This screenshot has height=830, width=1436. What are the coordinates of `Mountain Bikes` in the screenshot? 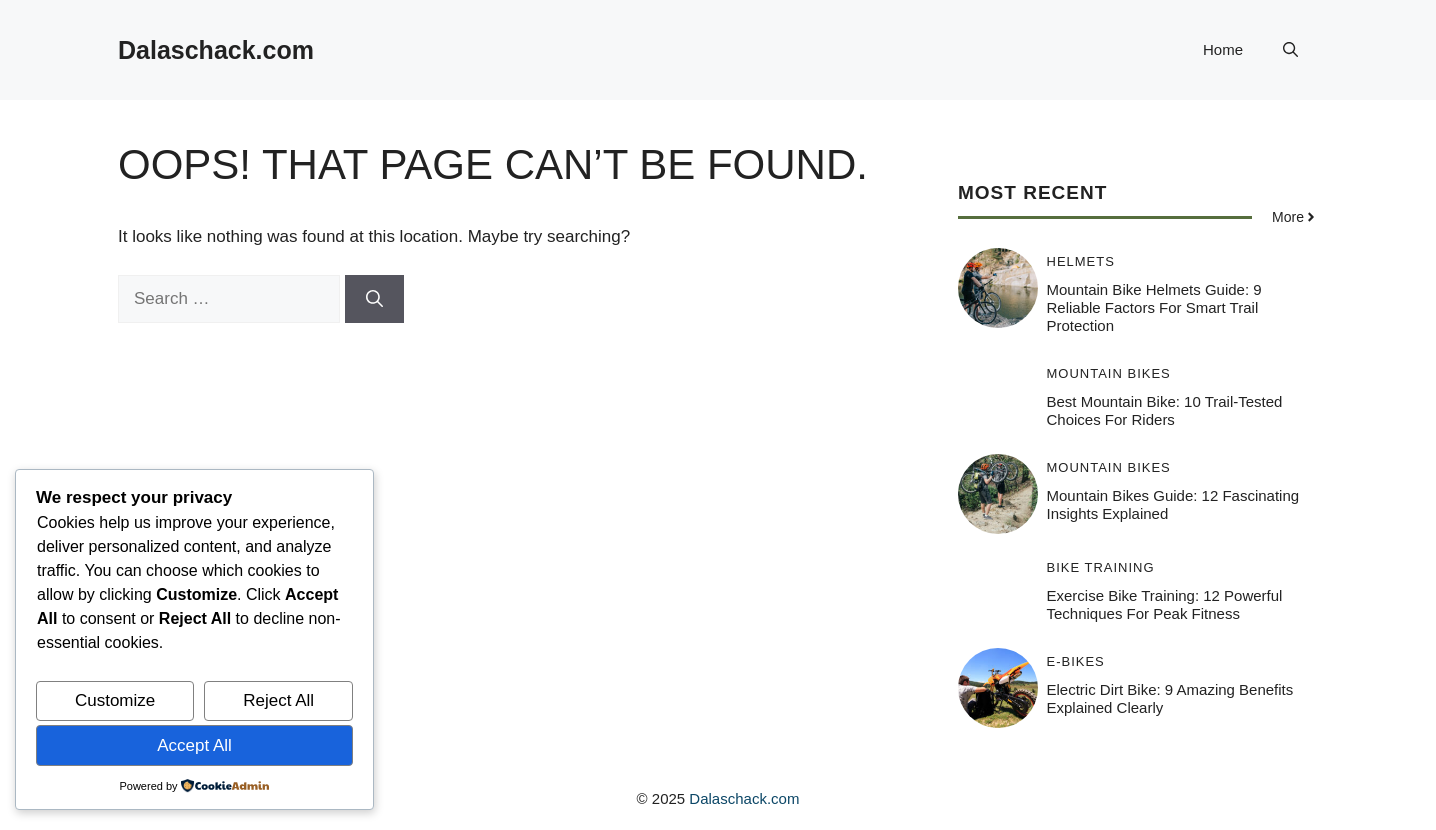 It's located at (1109, 373).